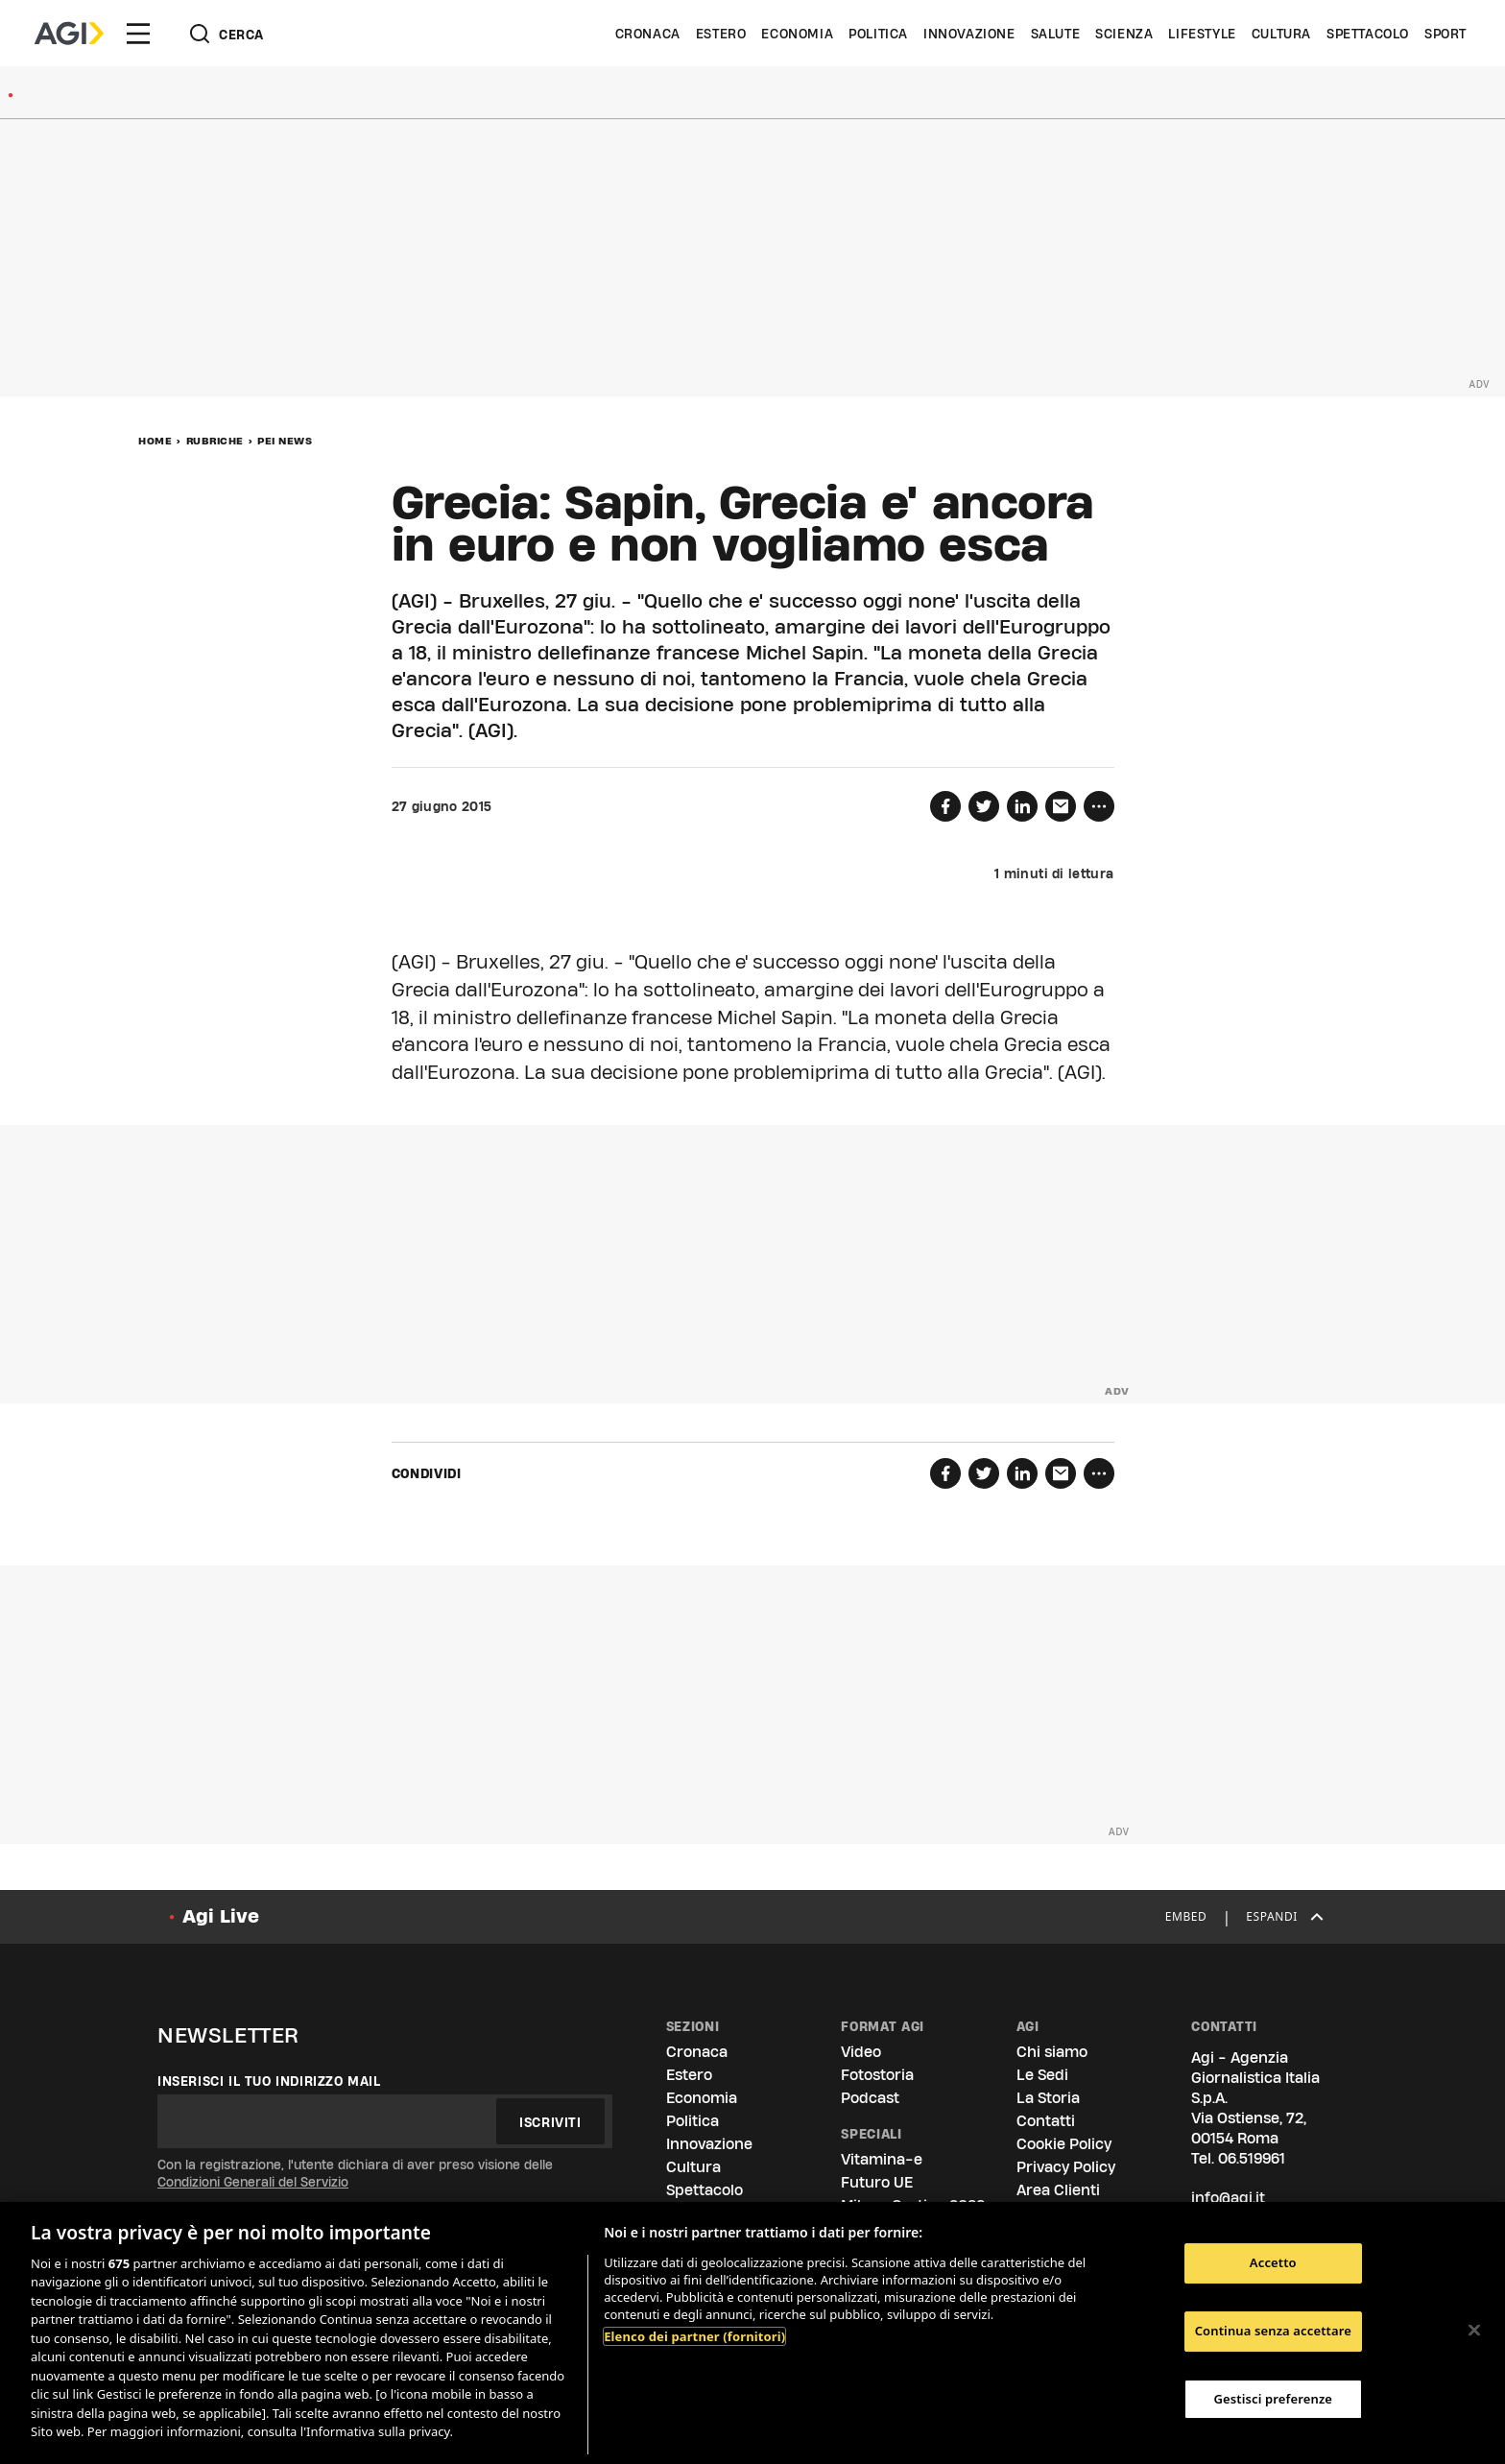 Image resolution: width=1505 pixels, height=2464 pixels. I want to click on Innovazione, so click(969, 33).